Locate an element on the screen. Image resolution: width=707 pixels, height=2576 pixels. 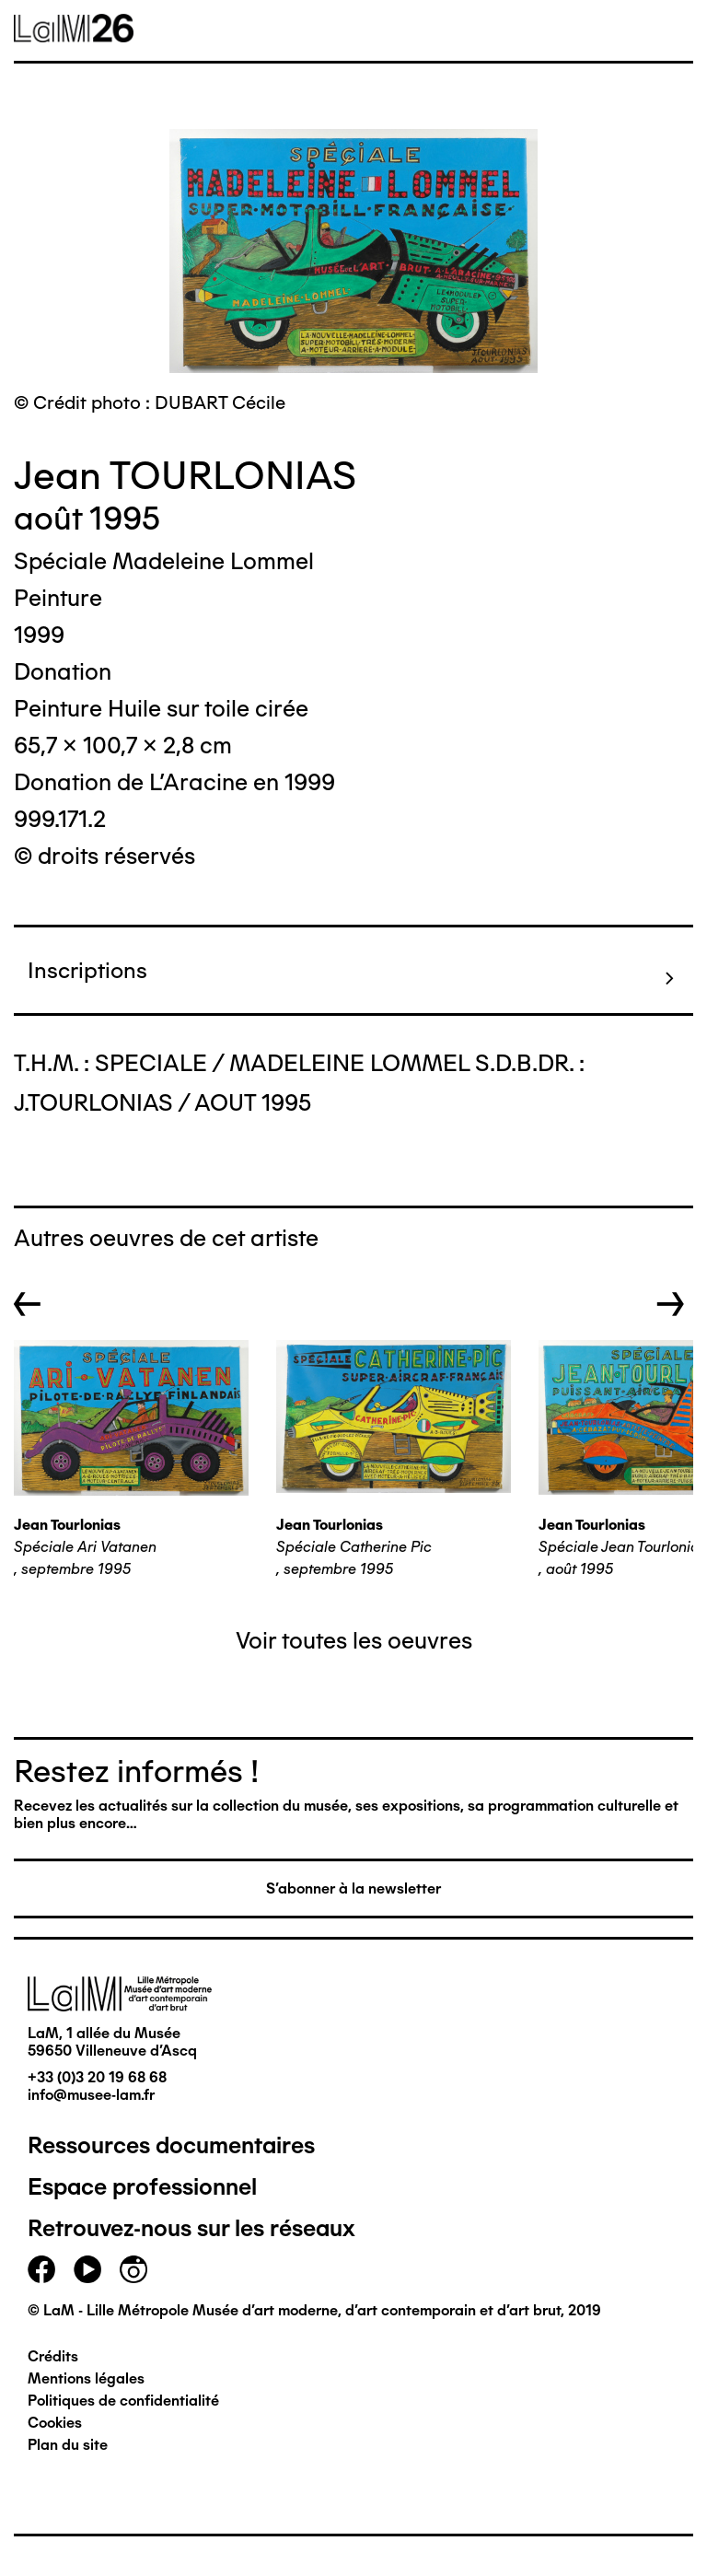
Plan du site is located at coordinates (68, 2445).